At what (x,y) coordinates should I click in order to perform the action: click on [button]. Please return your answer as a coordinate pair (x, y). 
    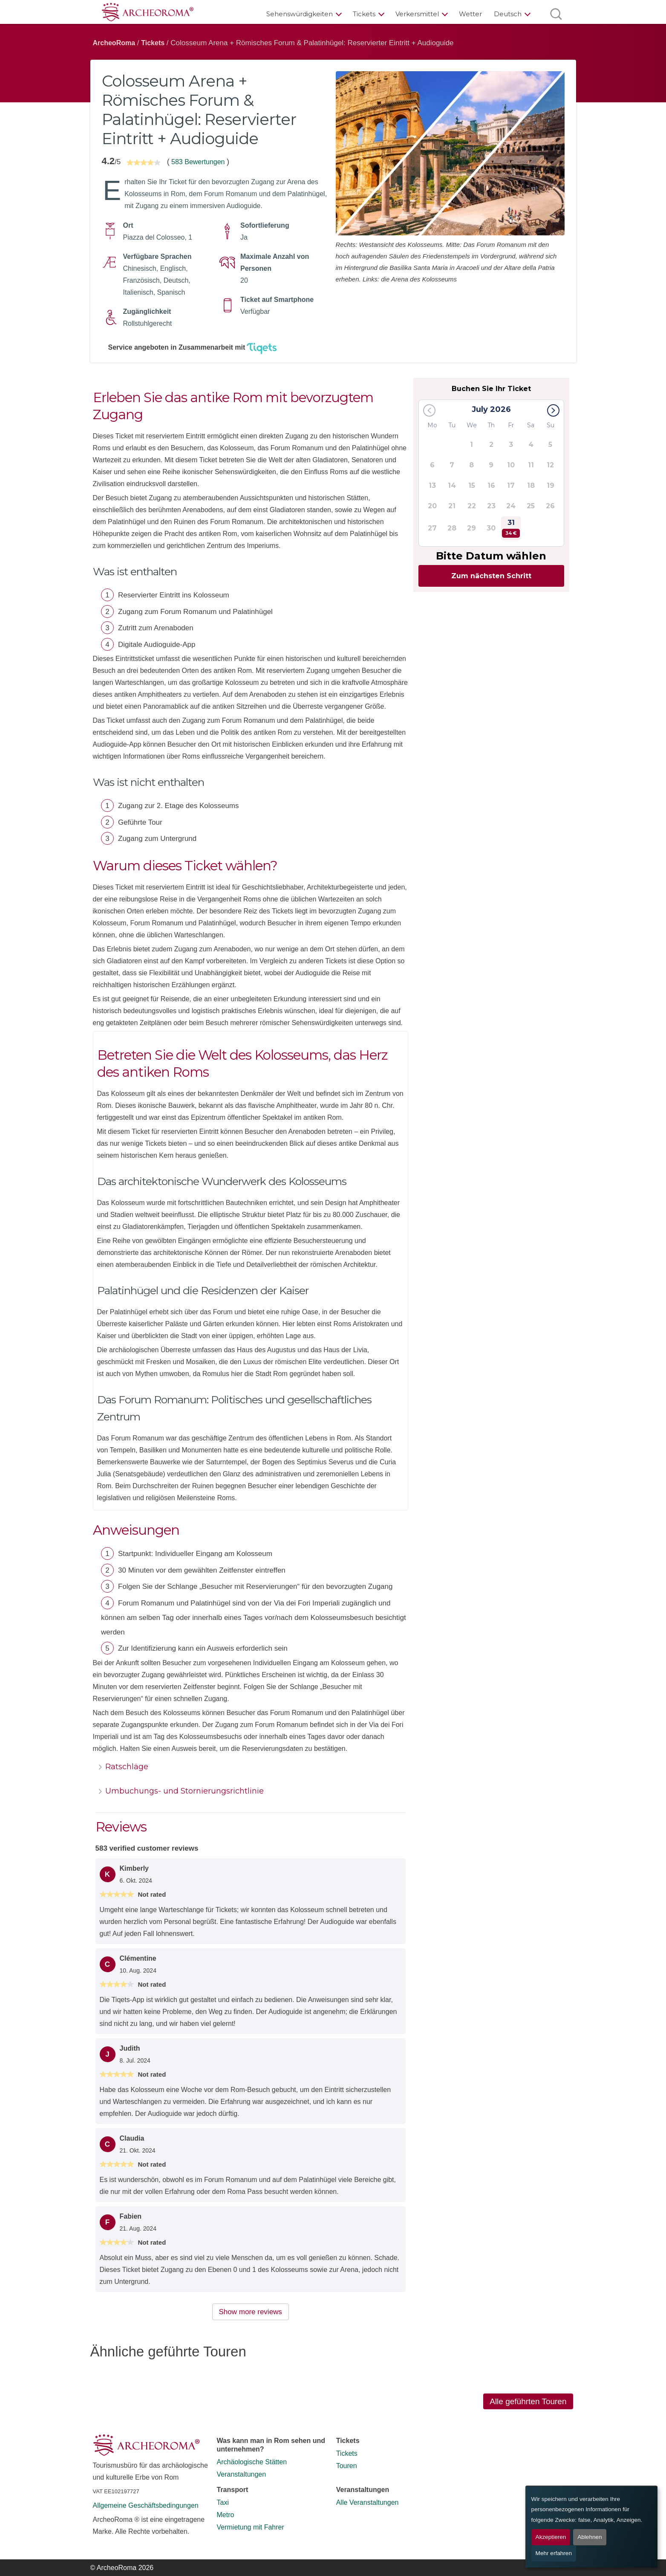
    Looking at the image, I should click on (553, 410).